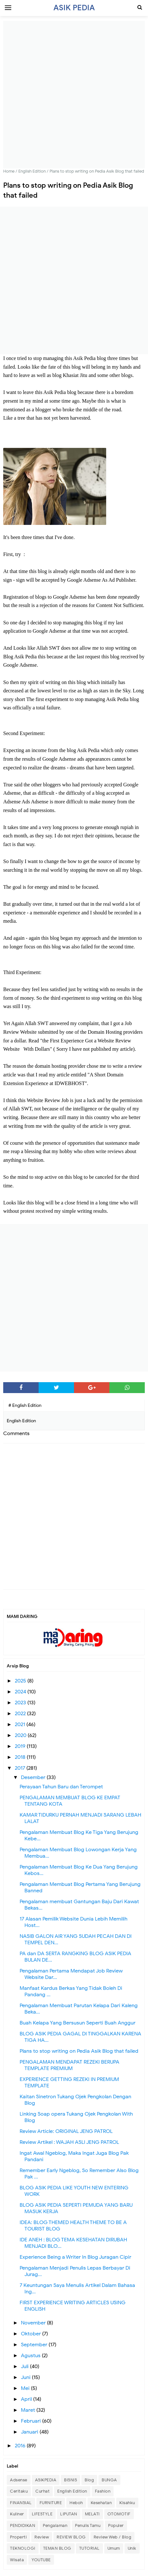  What do you see at coordinates (34, 2323) in the screenshot?
I see `November` at bounding box center [34, 2323].